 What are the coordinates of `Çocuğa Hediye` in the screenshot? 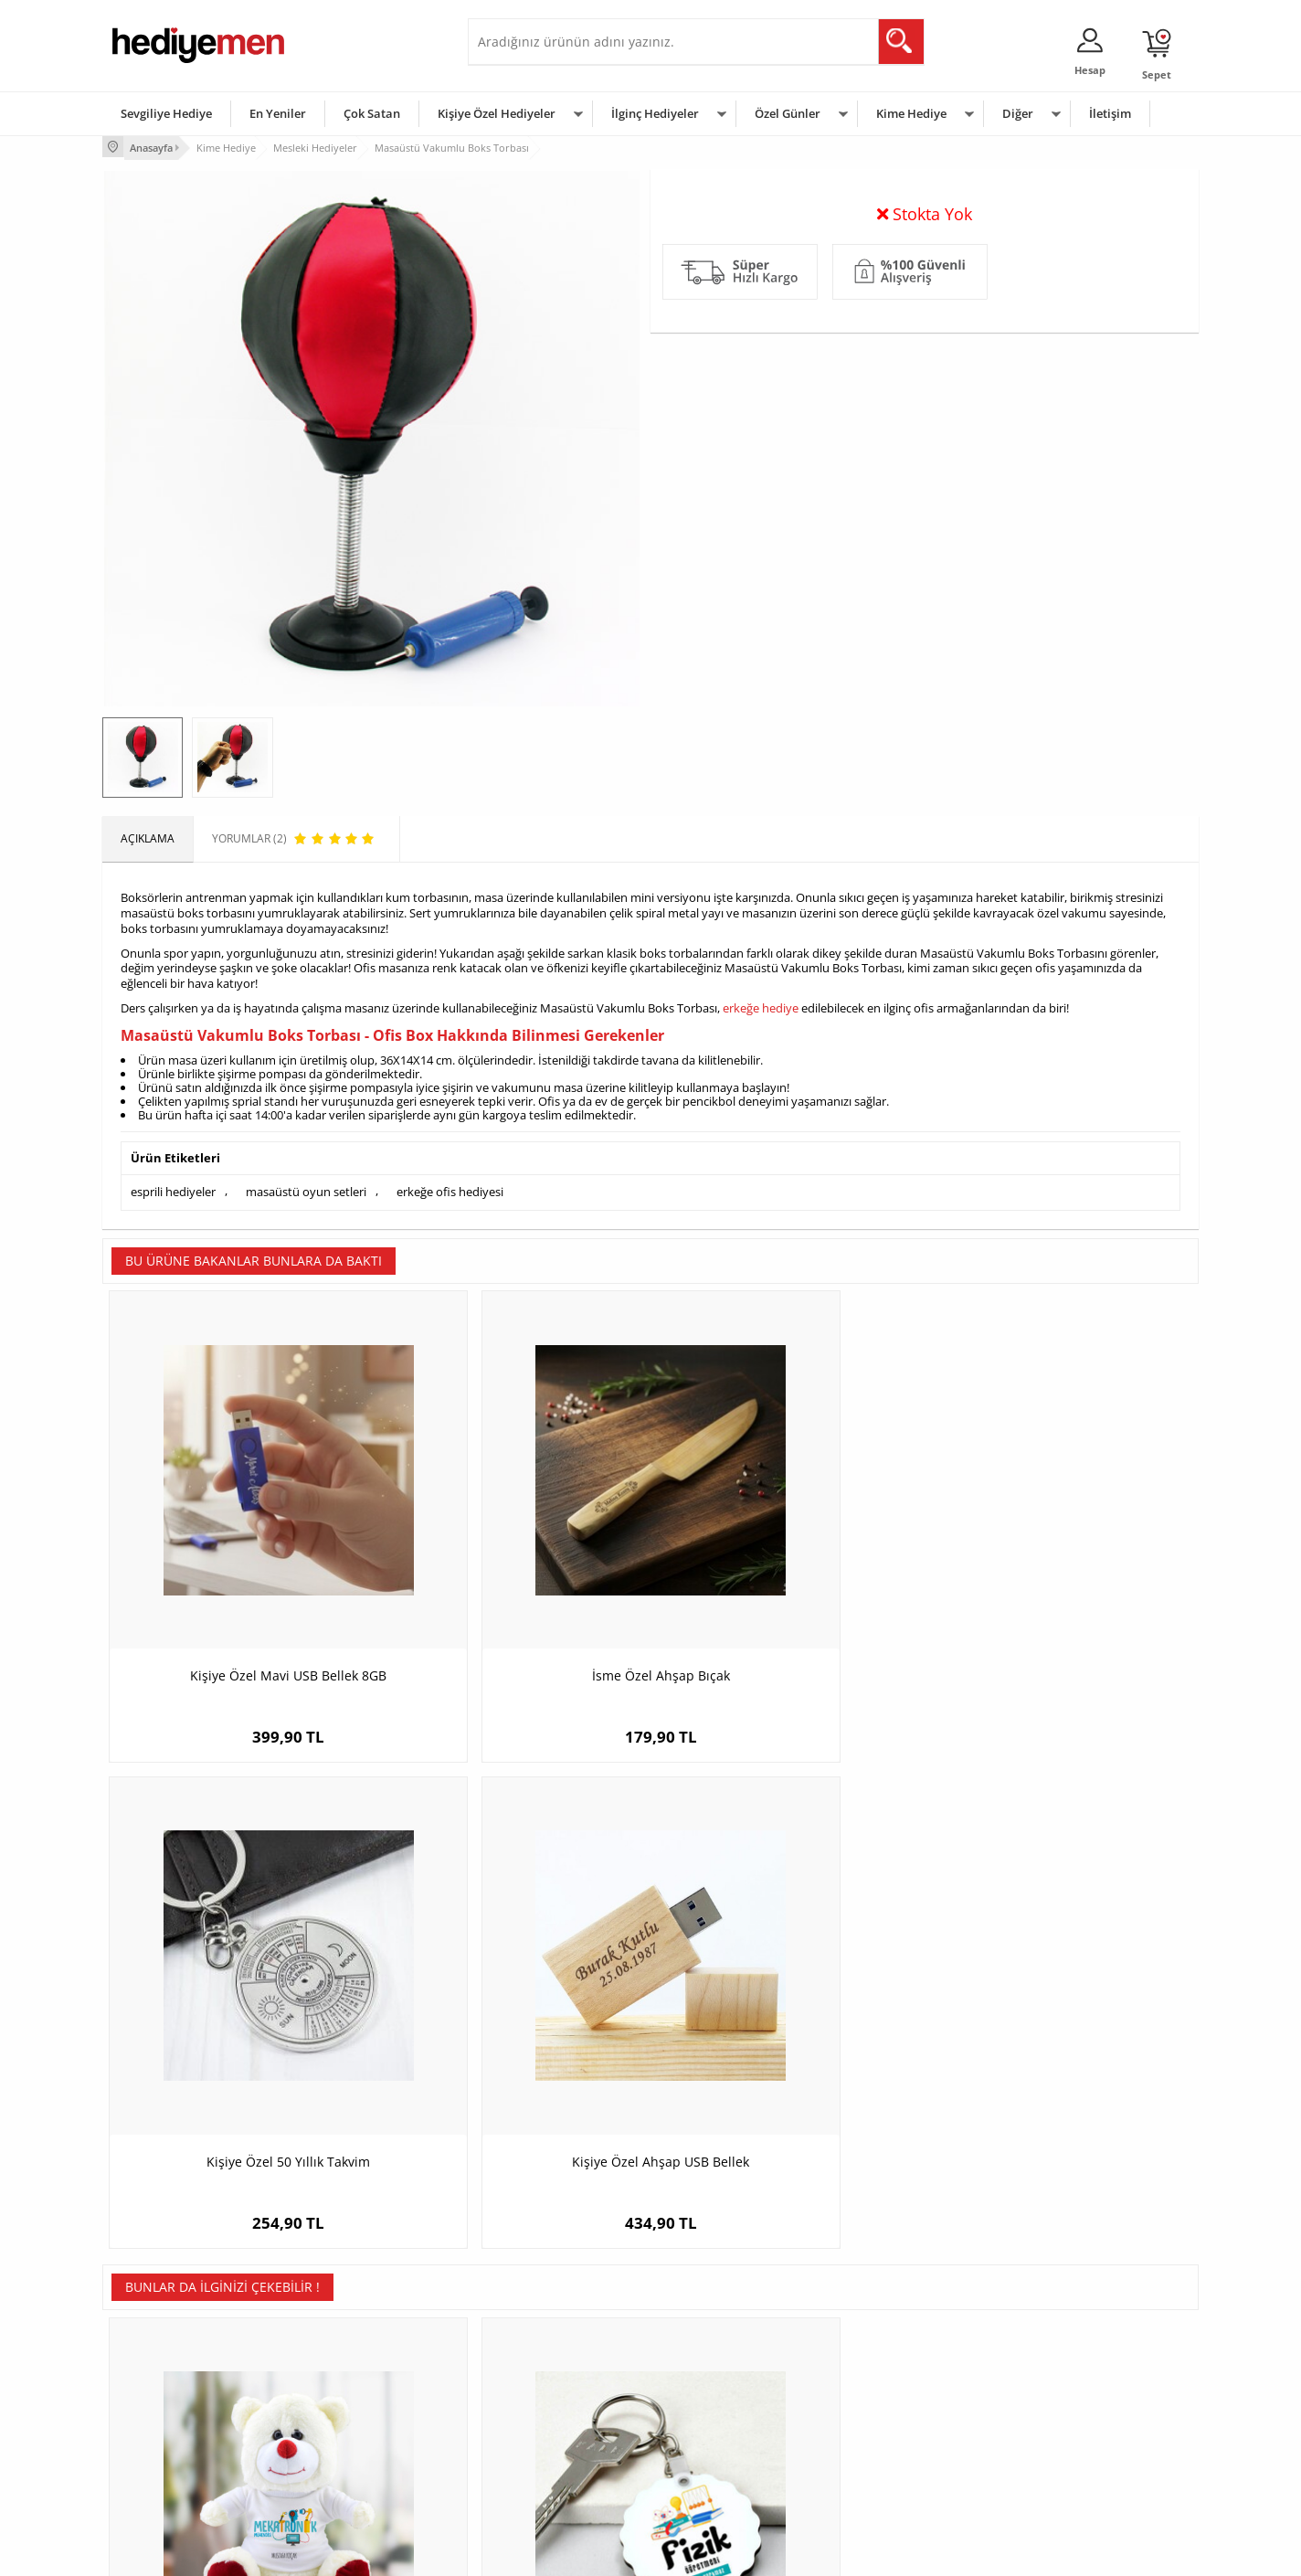 It's located at (880, 2393).